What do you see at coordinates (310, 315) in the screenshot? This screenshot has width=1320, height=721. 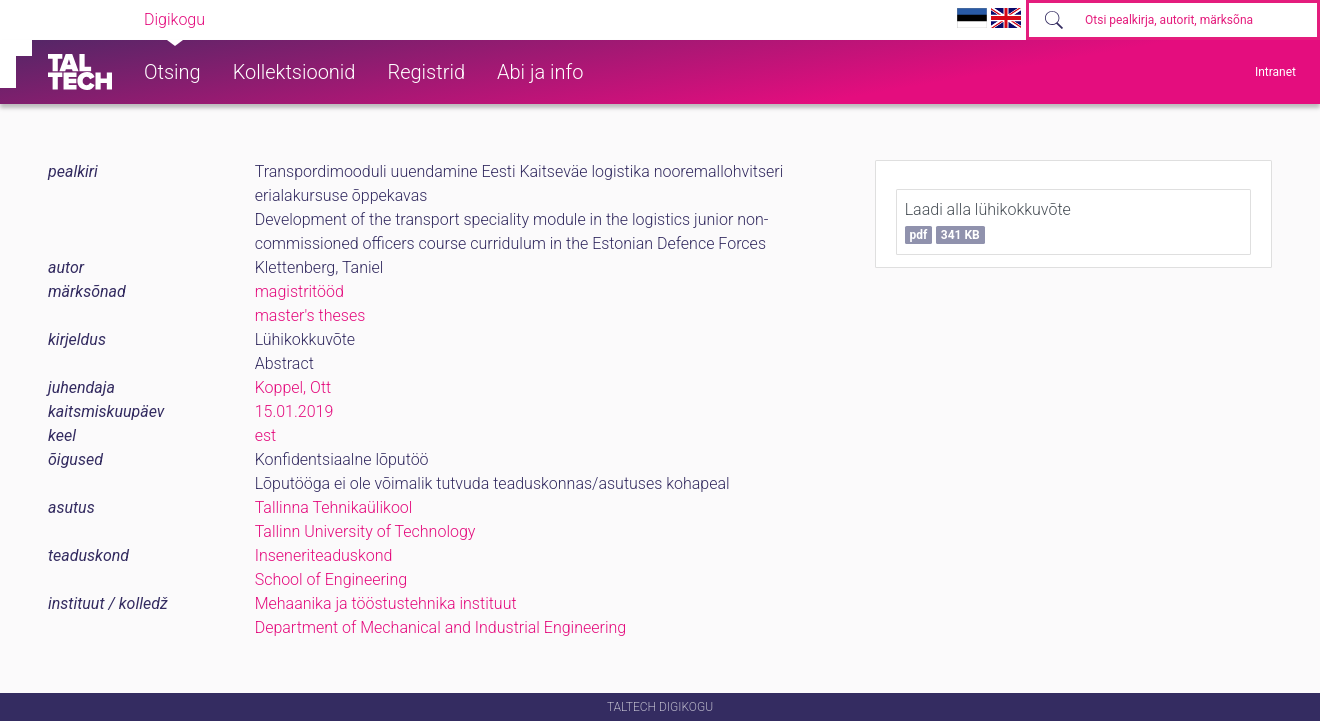 I see `master's theses` at bounding box center [310, 315].